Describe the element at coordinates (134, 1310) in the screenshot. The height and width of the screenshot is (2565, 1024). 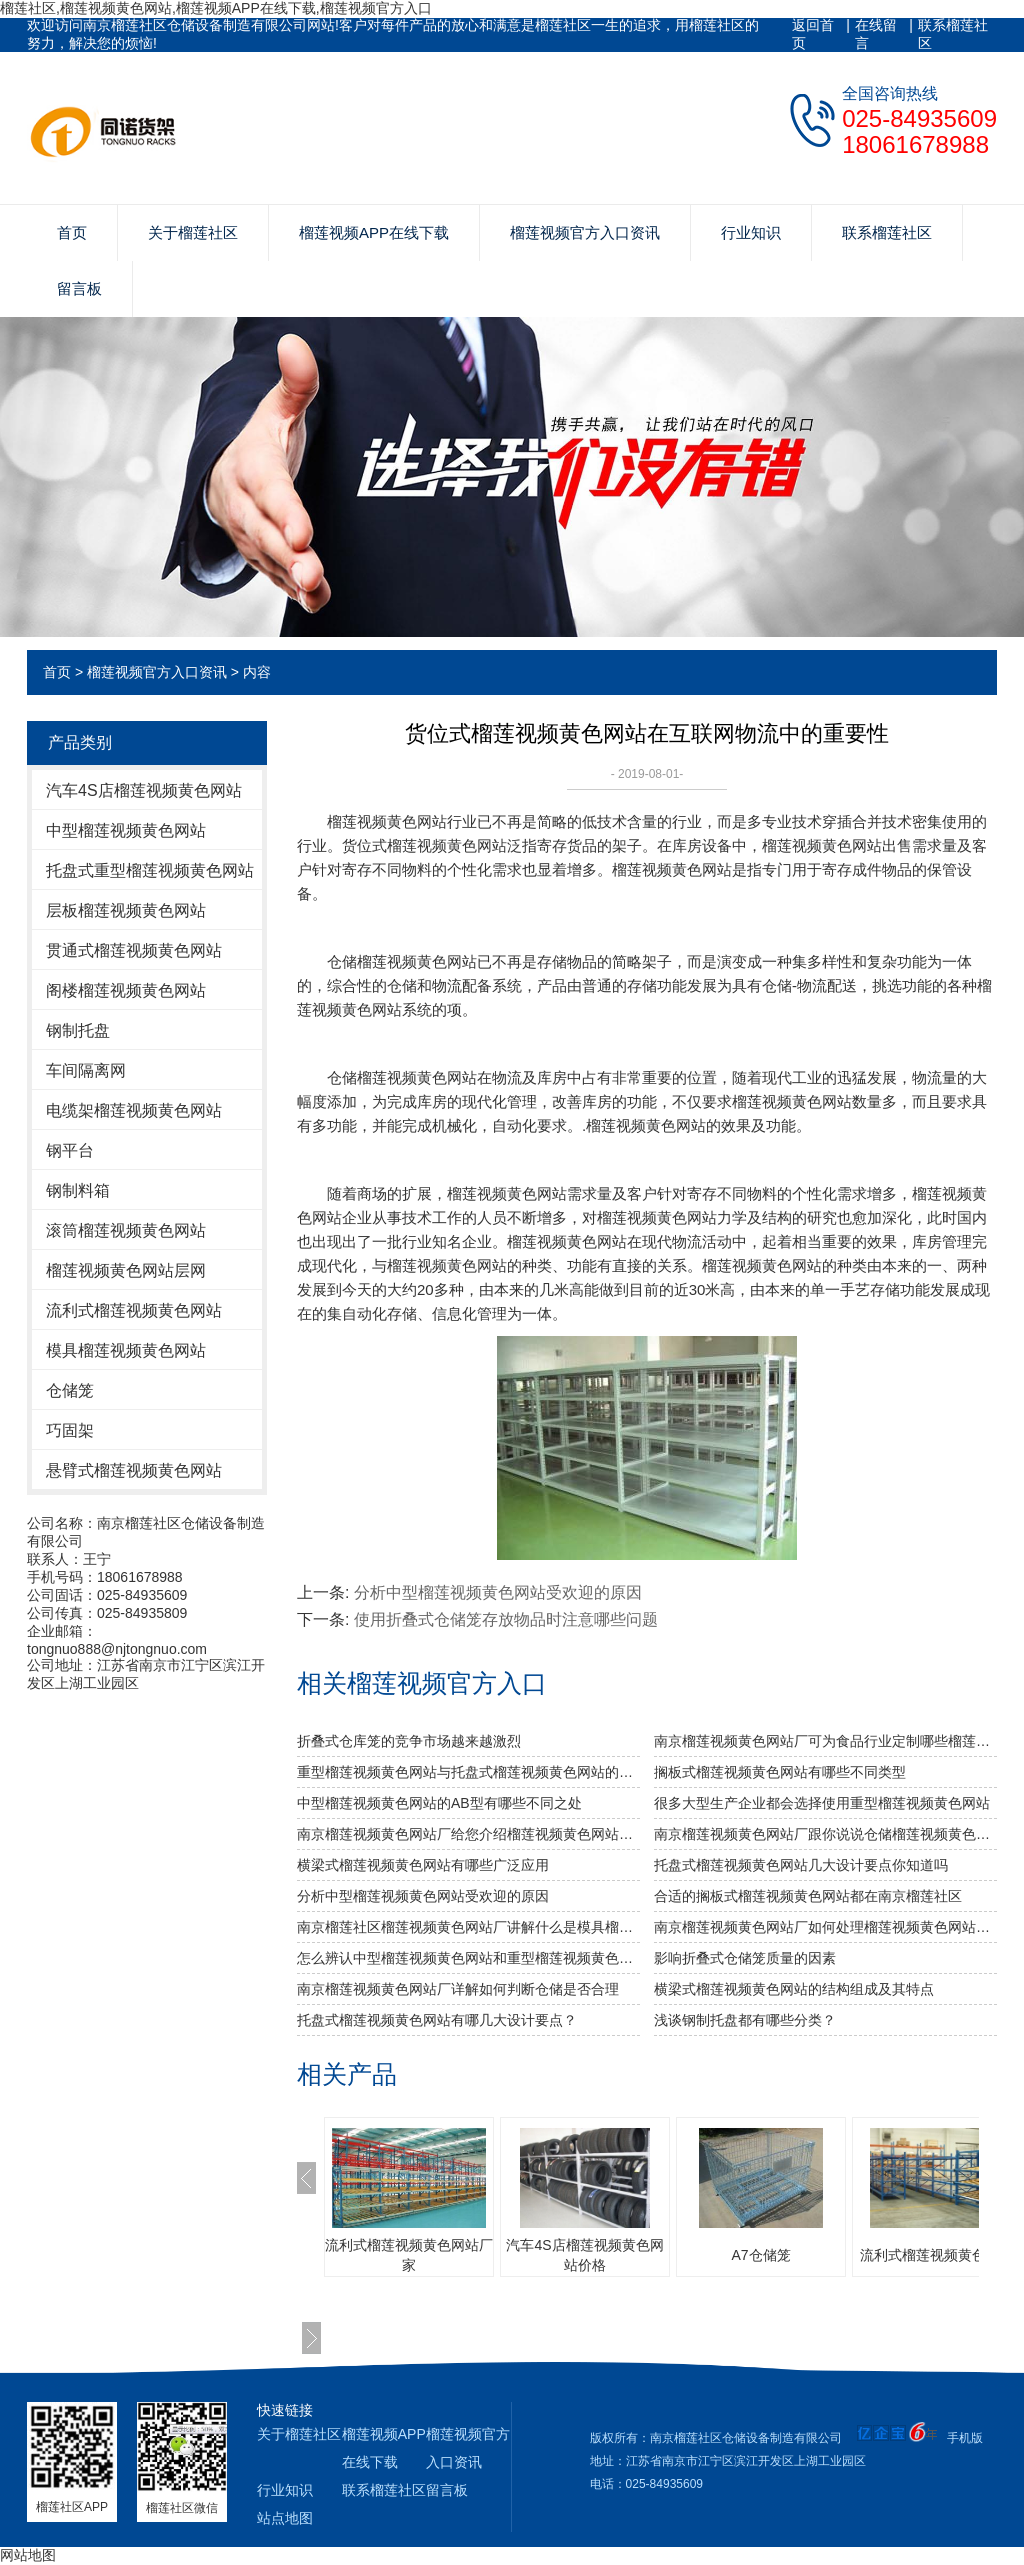
I see `流利式榴莲视频黄色网站` at that location.